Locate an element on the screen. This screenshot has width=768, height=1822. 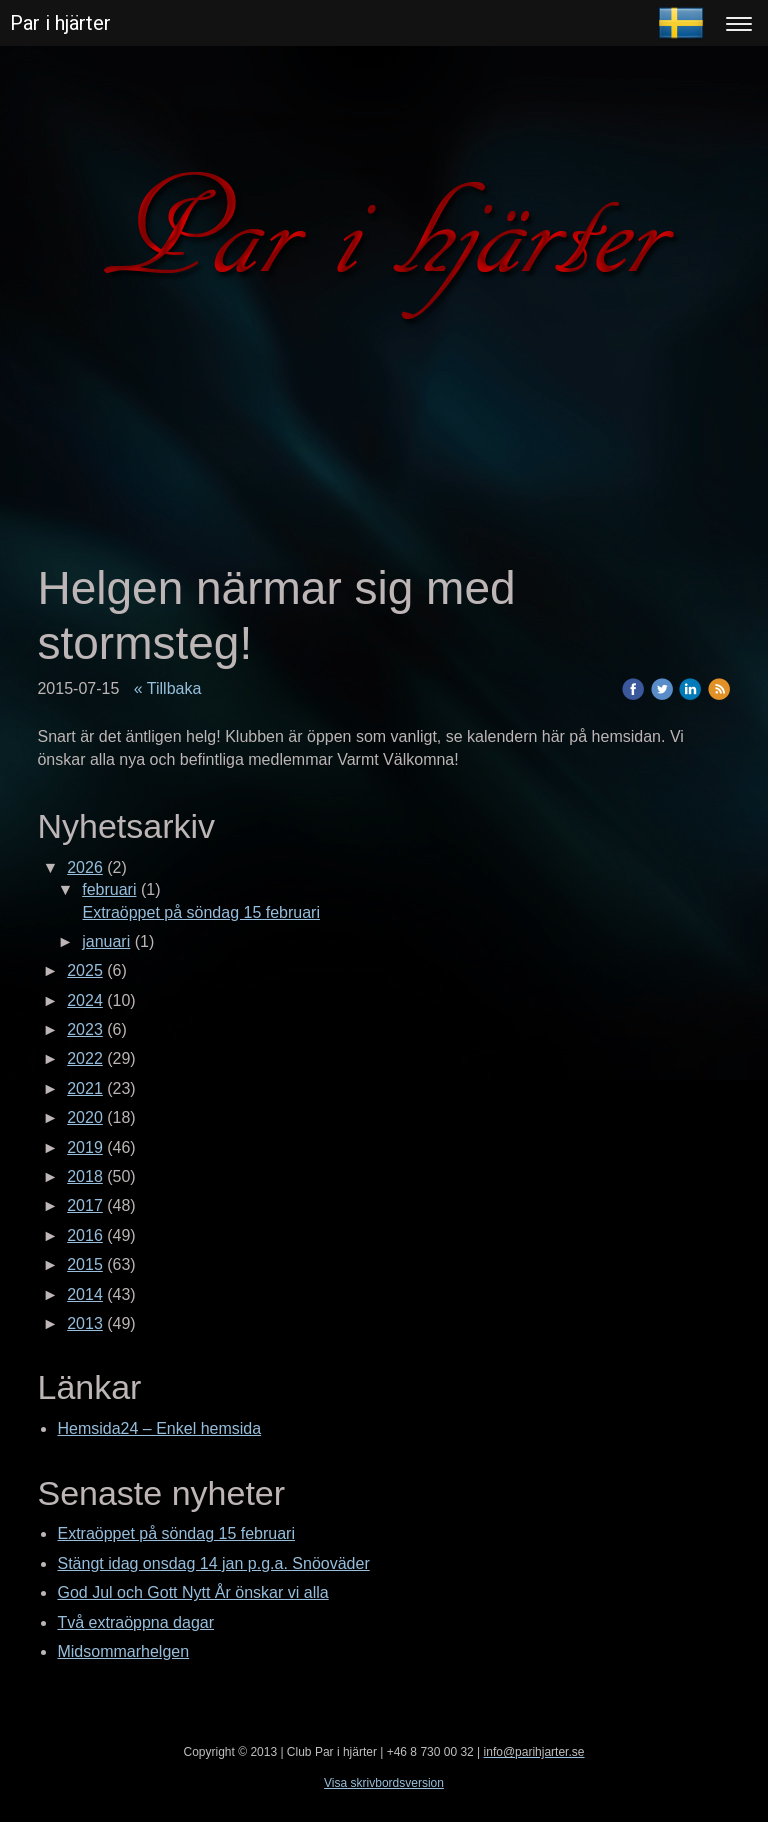
God Jul och Gott Nytt År önskar vi alla is located at coordinates (192, 1592).